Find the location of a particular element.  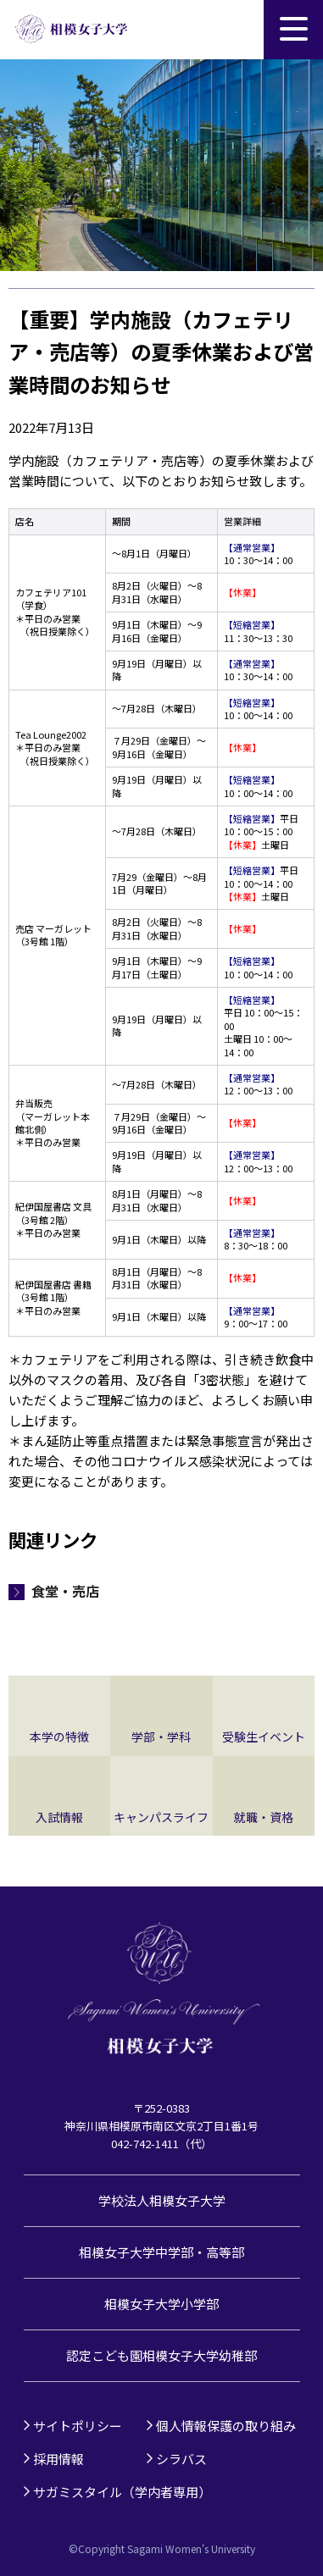

サガミスタイル（学内者専用） is located at coordinates (122, 2492).